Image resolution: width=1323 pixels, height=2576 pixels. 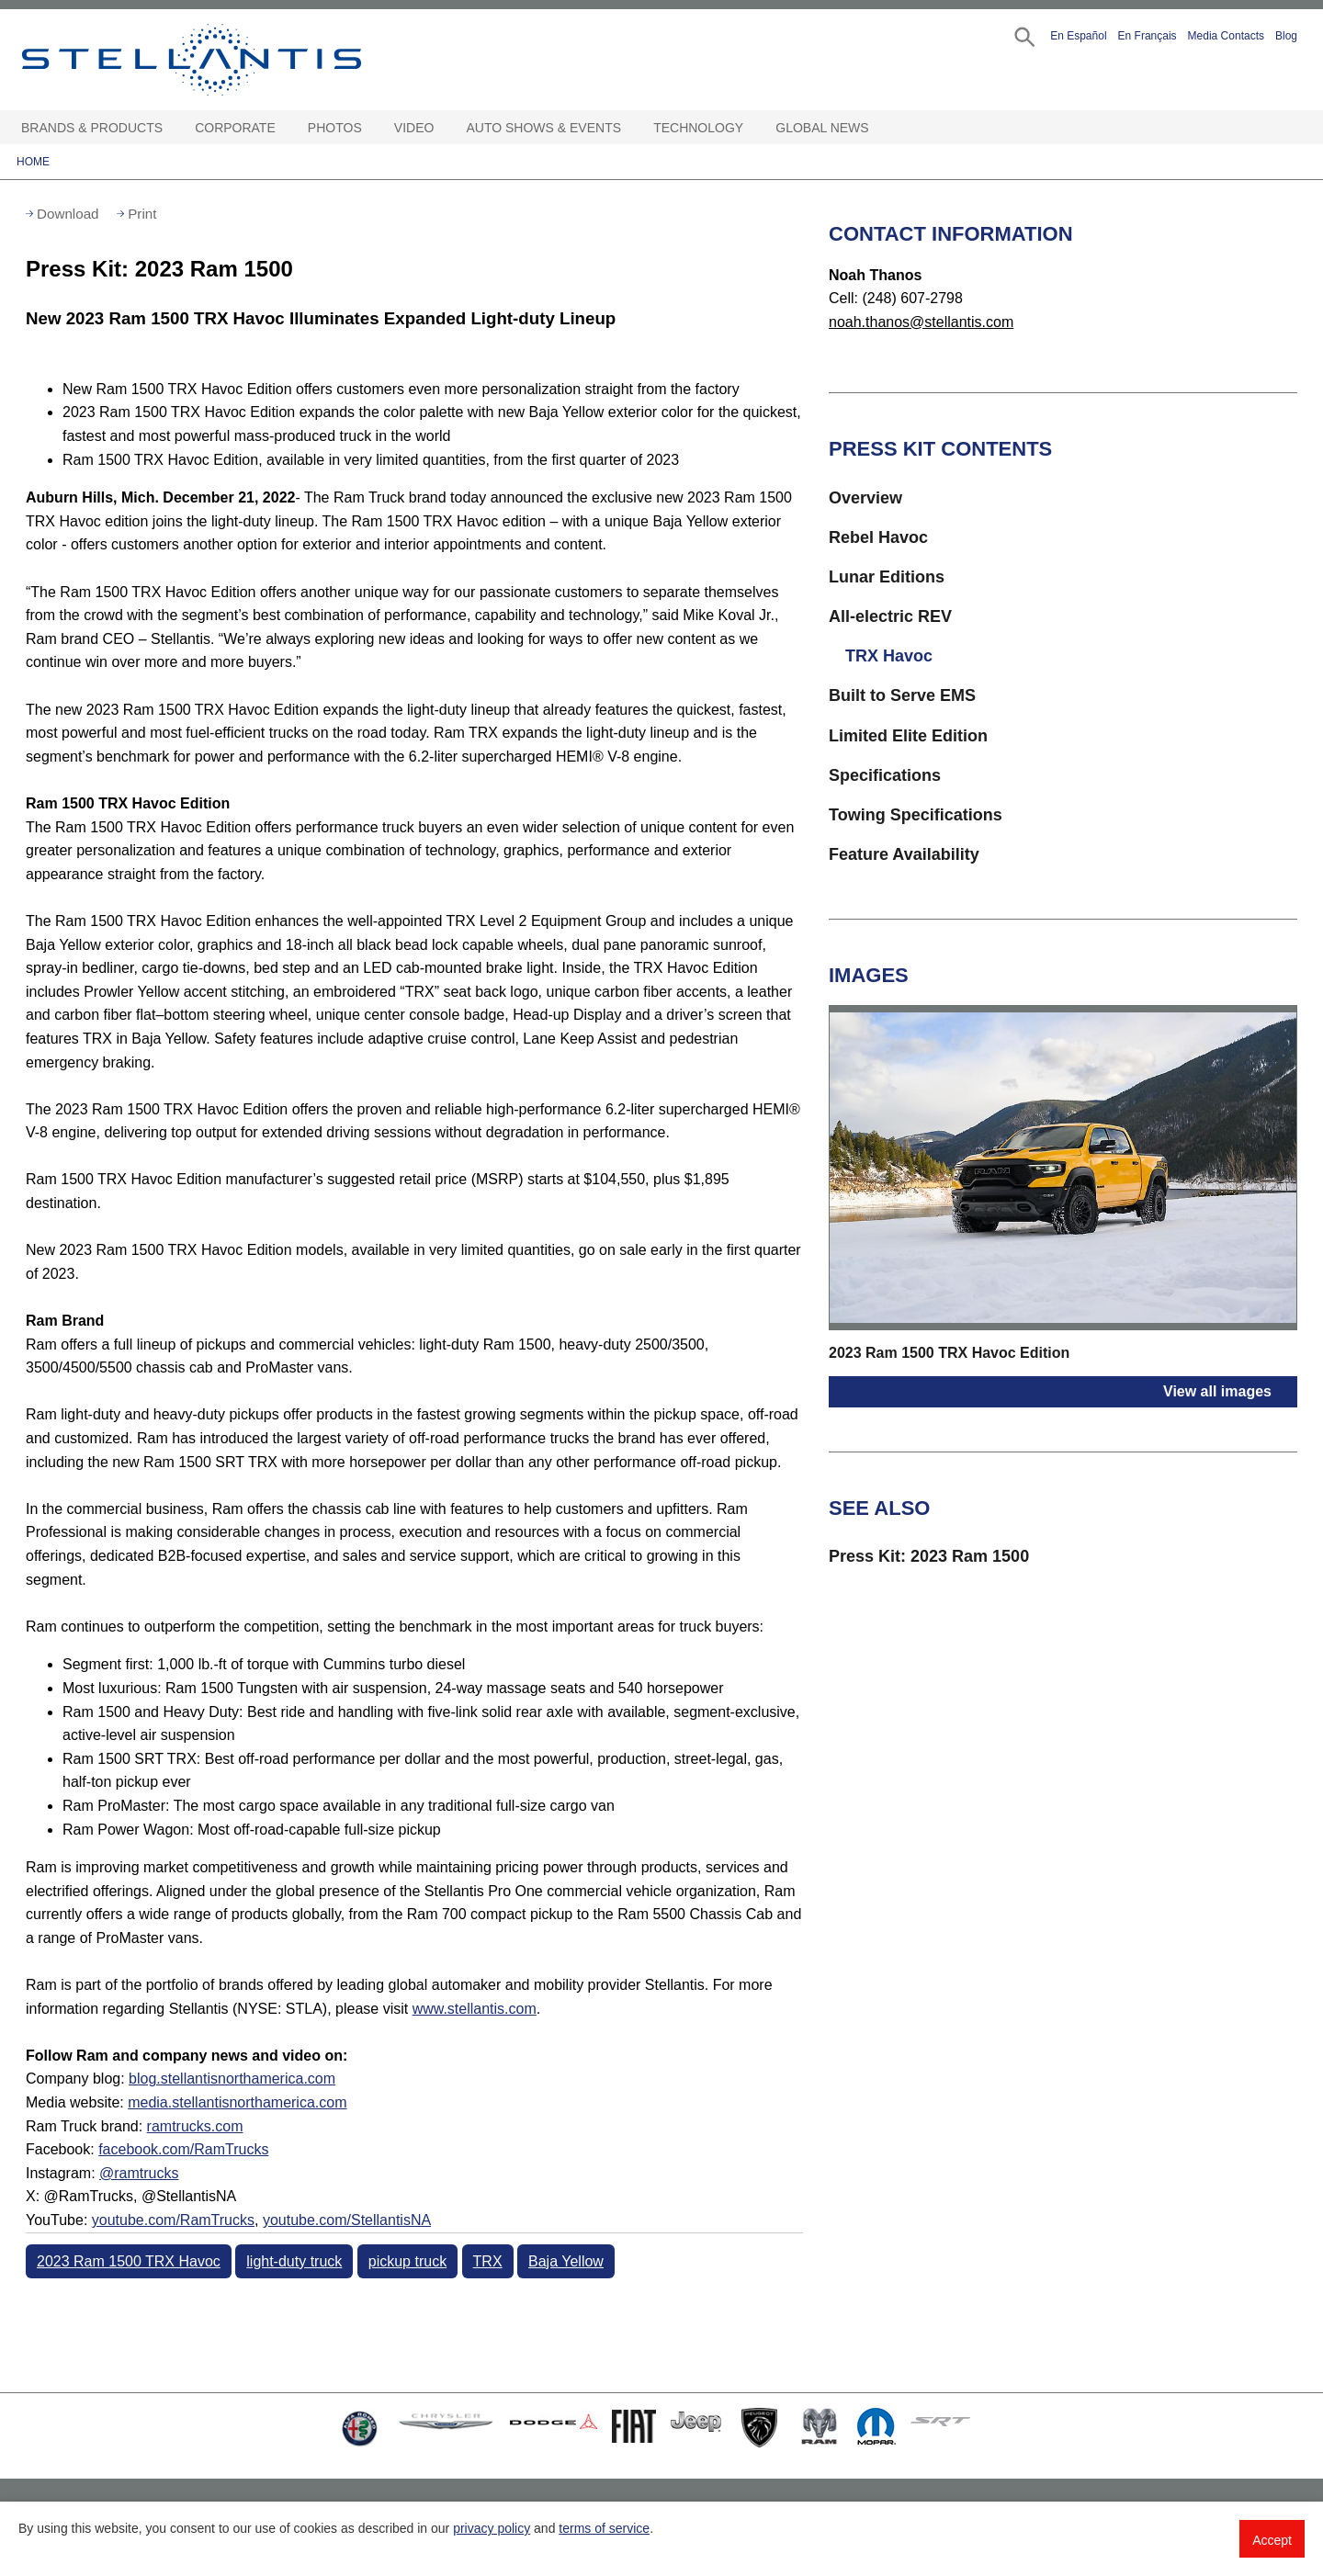 What do you see at coordinates (491, 2528) in the screenshot?
I see `privacy policy` at bounding box center [491, 2528].